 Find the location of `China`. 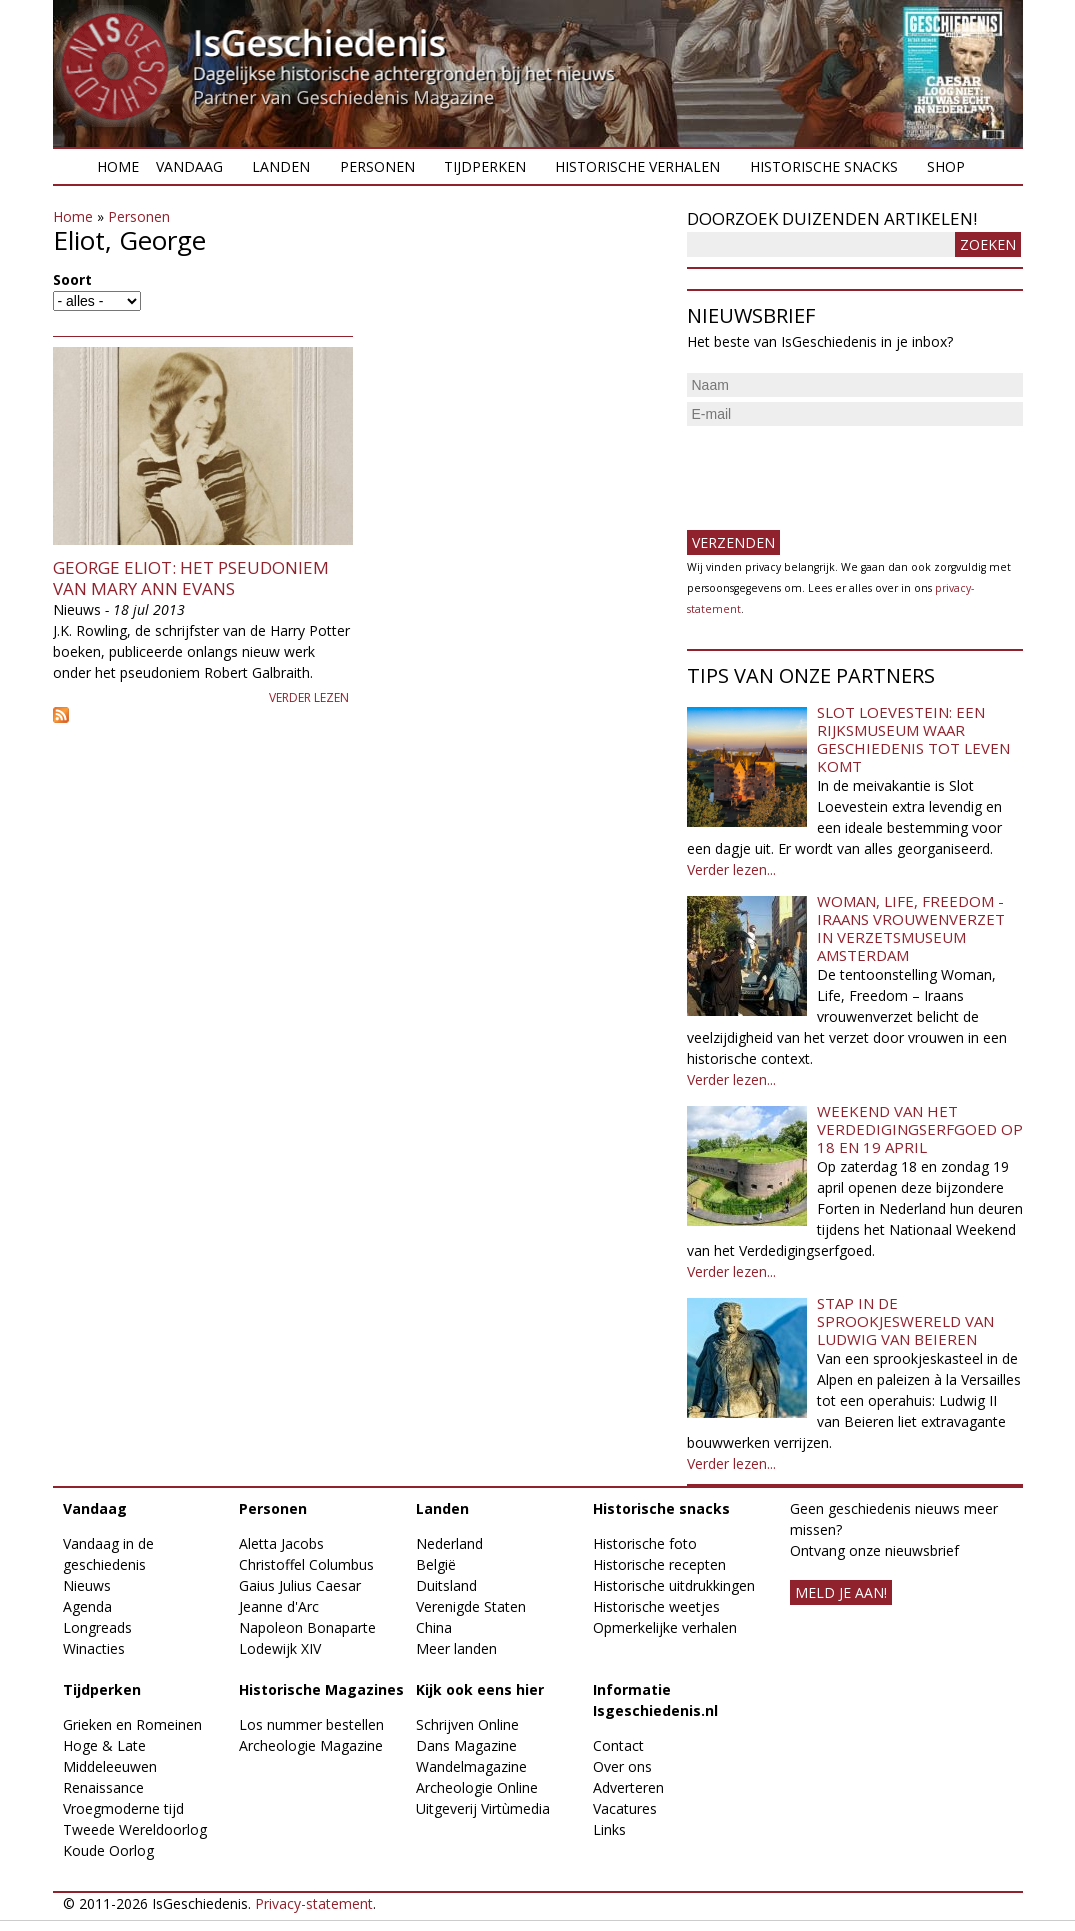

China is located at coordinates (434, 1627).